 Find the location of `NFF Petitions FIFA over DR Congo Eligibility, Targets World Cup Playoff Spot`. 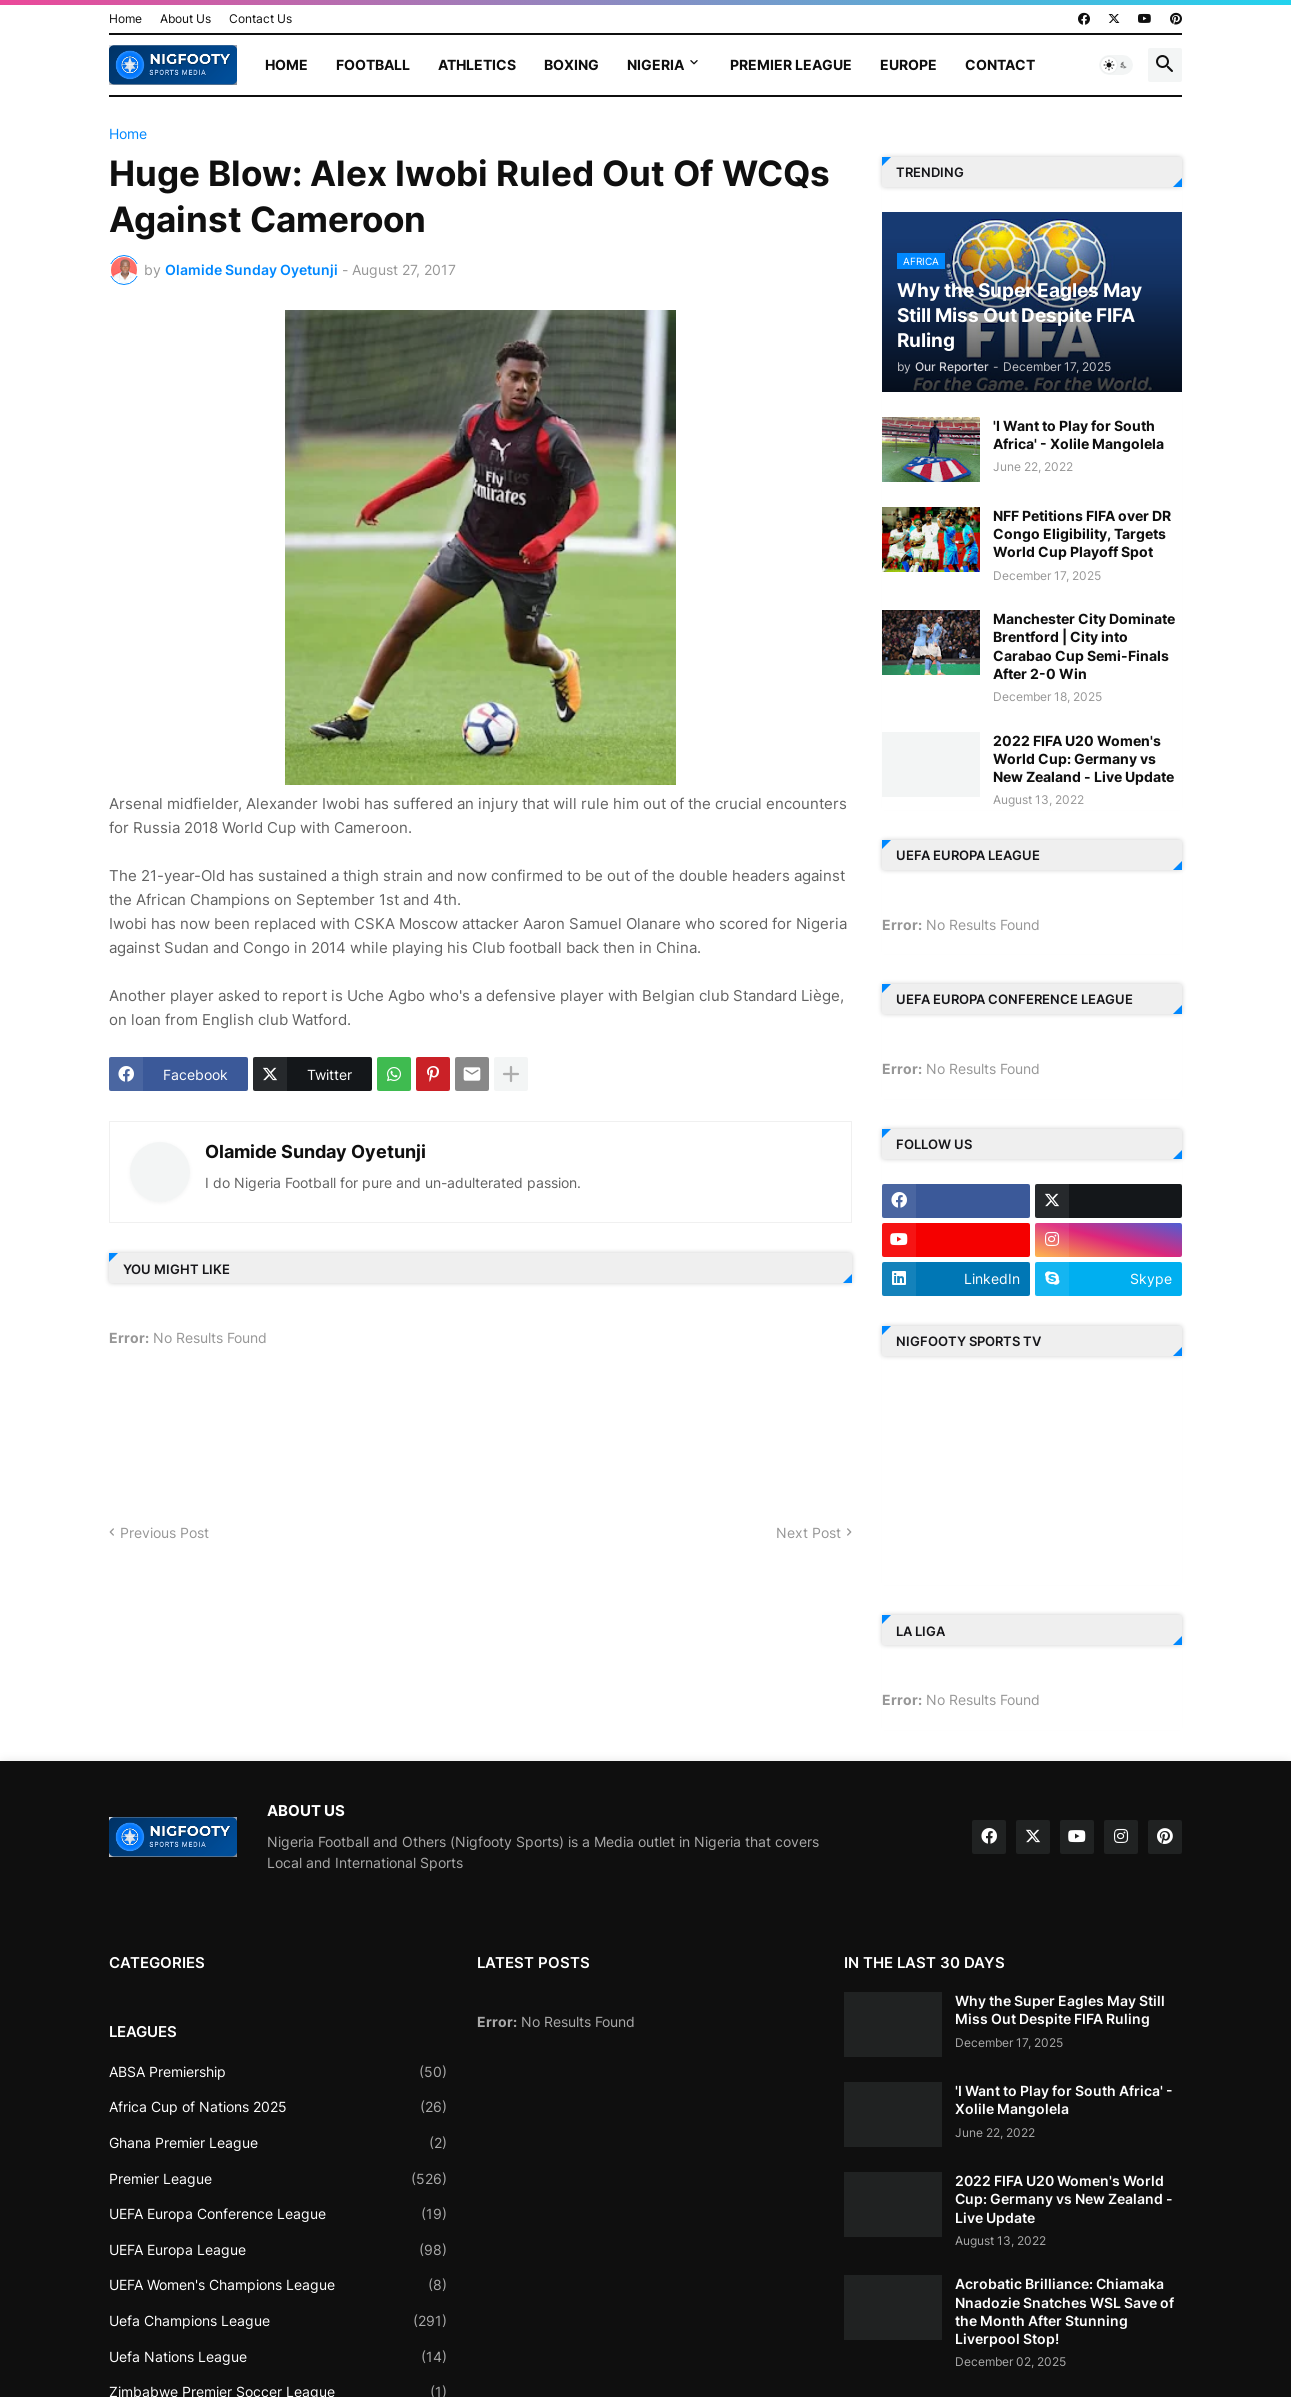

NFF Petitions FIFA over DR Congo Eligibility, Targets World Cup Playoff Spot is located at coordinates (1082, 533).